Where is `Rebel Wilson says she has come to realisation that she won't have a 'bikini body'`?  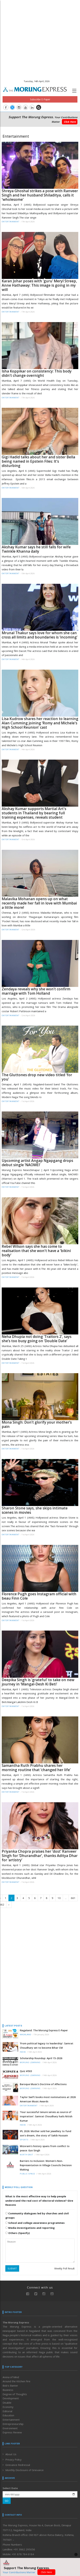 Rebel Wilson says she has come to realisation that she won't have a 'bikini body' is located at coordinates (36, 1250).